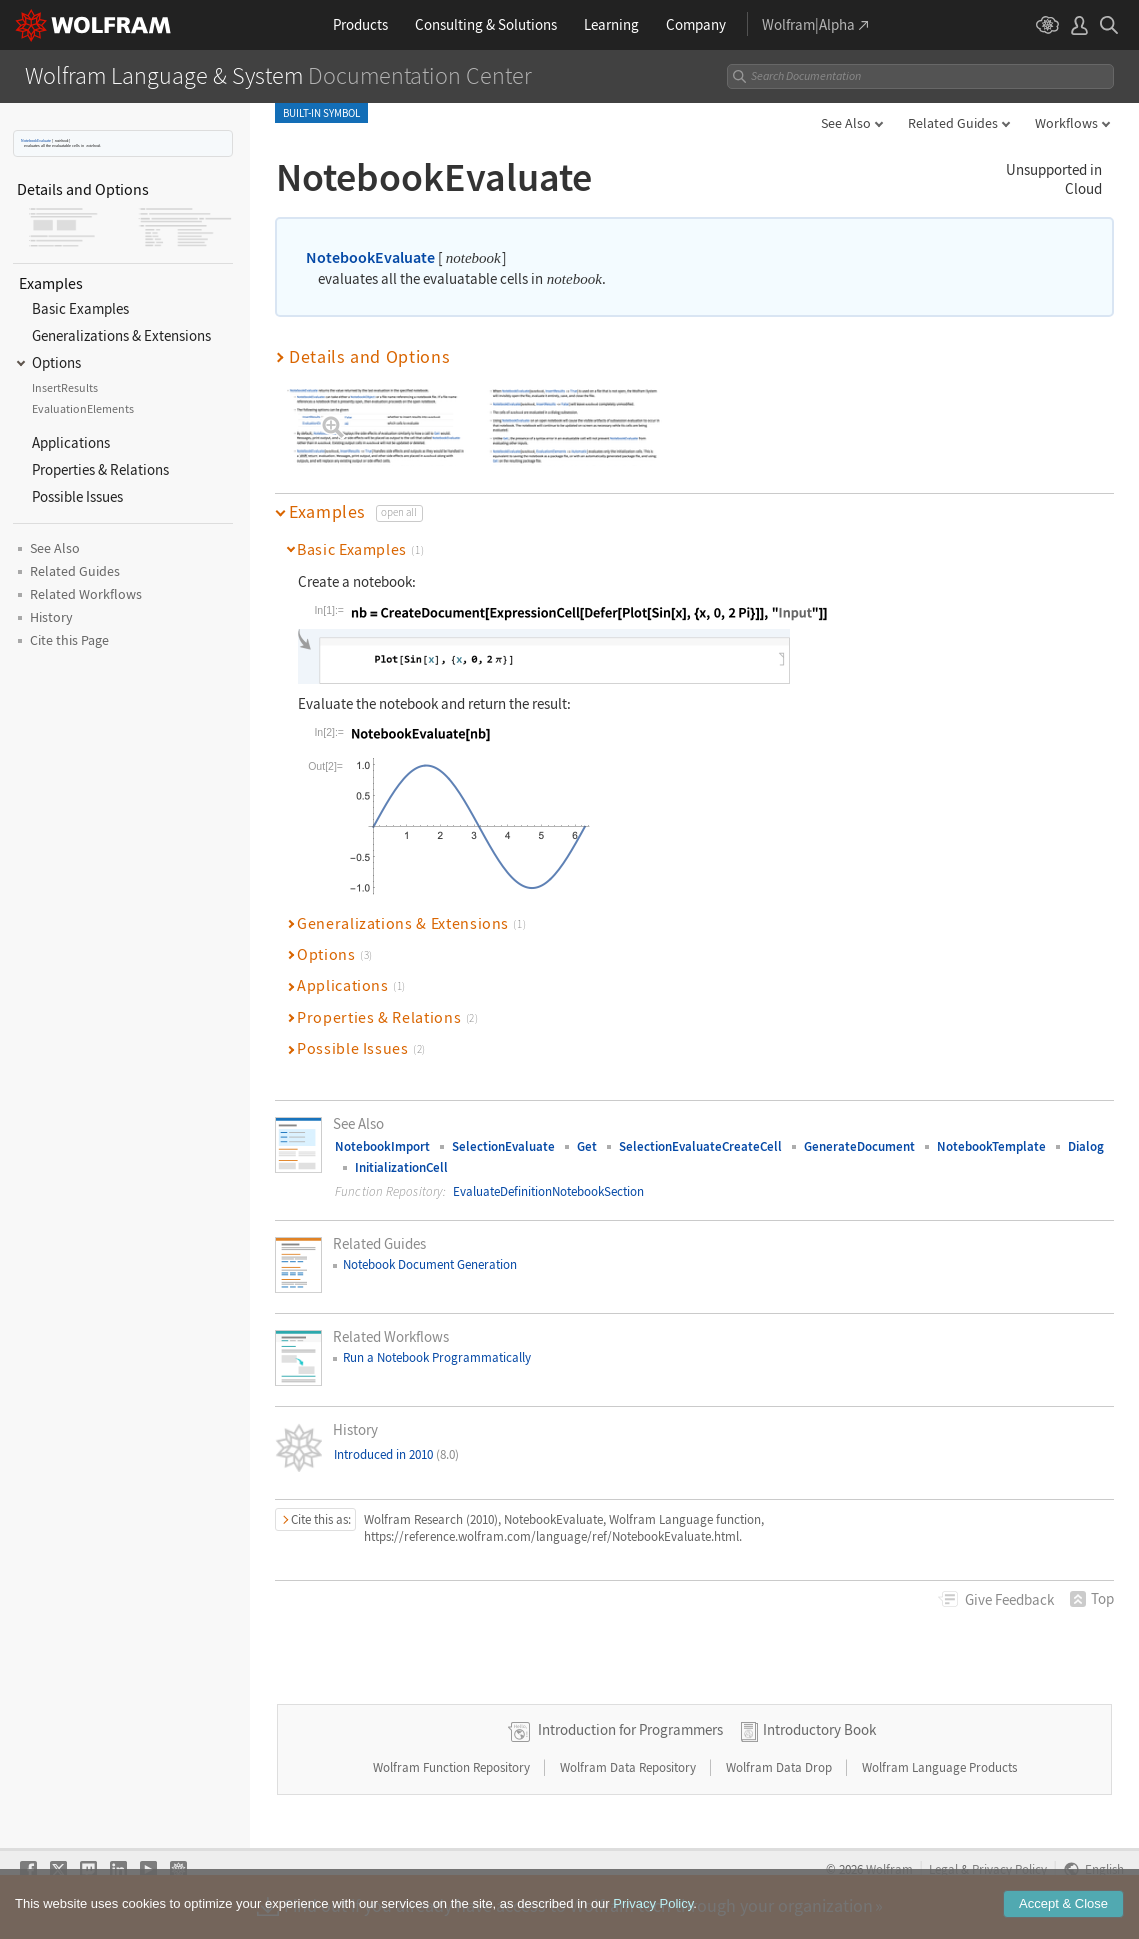 This screenshot has height=1939, width=1139. I want to click on Feedback, so click(1009, 1599).